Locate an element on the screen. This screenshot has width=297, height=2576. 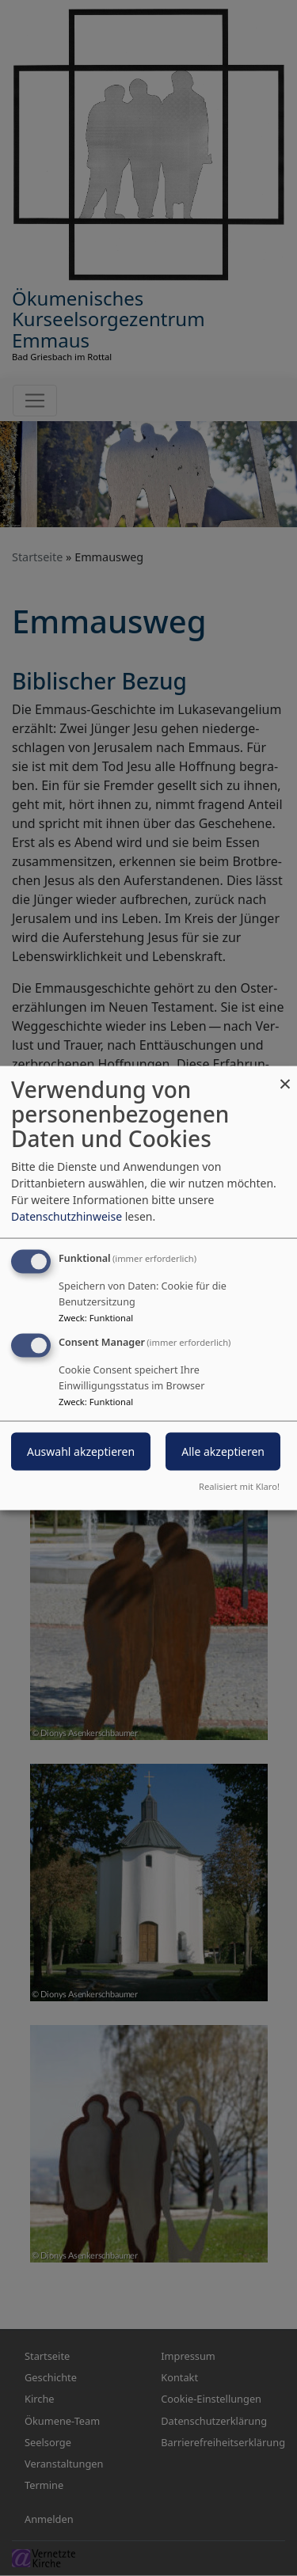
[Dialog schließen und alle ablehnen] is located at coordinates (285, 1076).